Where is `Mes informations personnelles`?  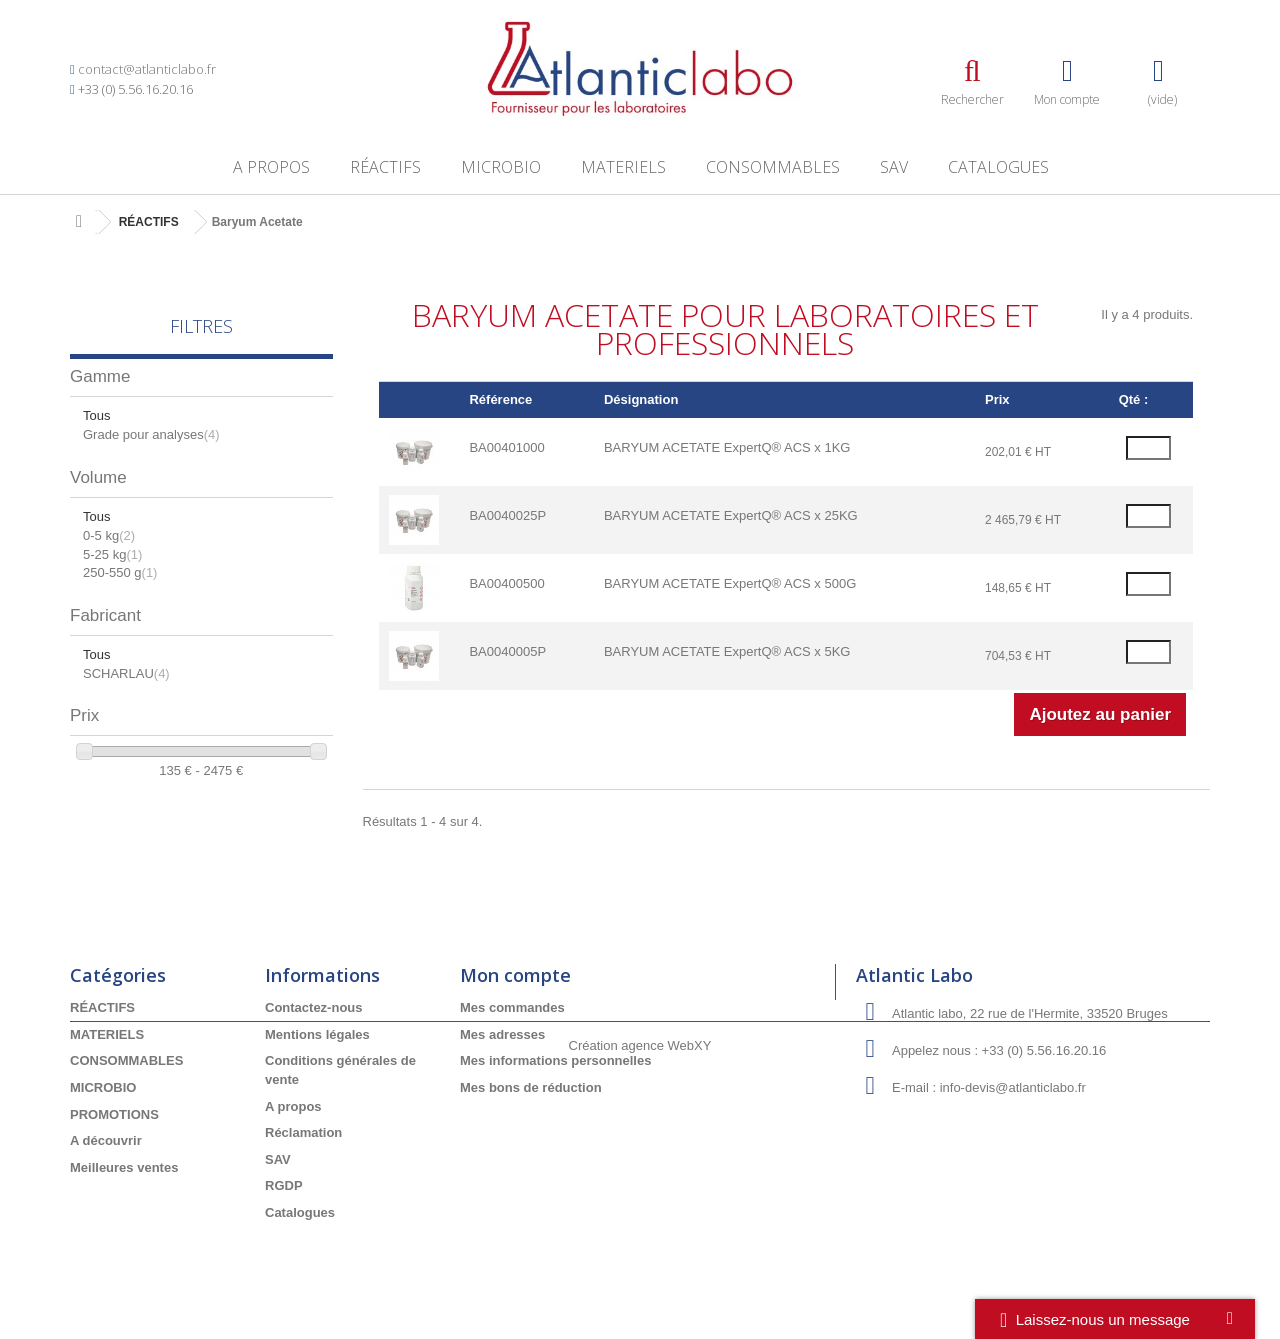
Mes informations personnelles is located at coordinates (555, 1060).